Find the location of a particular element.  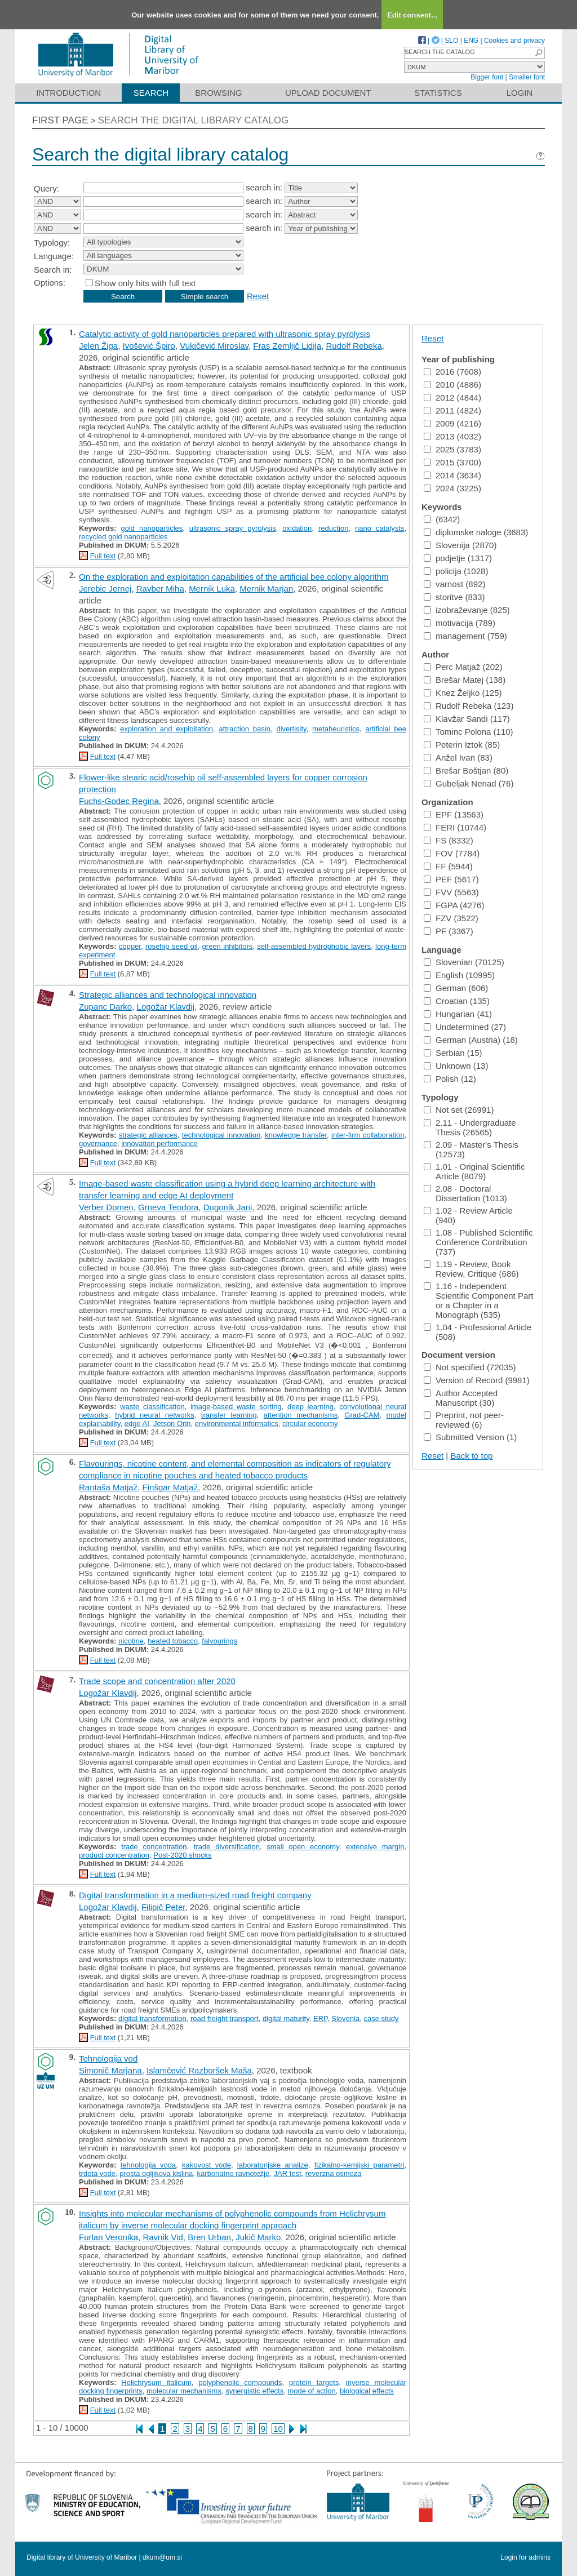

Tominc Polona (110) is located at coordinates (468, 731).